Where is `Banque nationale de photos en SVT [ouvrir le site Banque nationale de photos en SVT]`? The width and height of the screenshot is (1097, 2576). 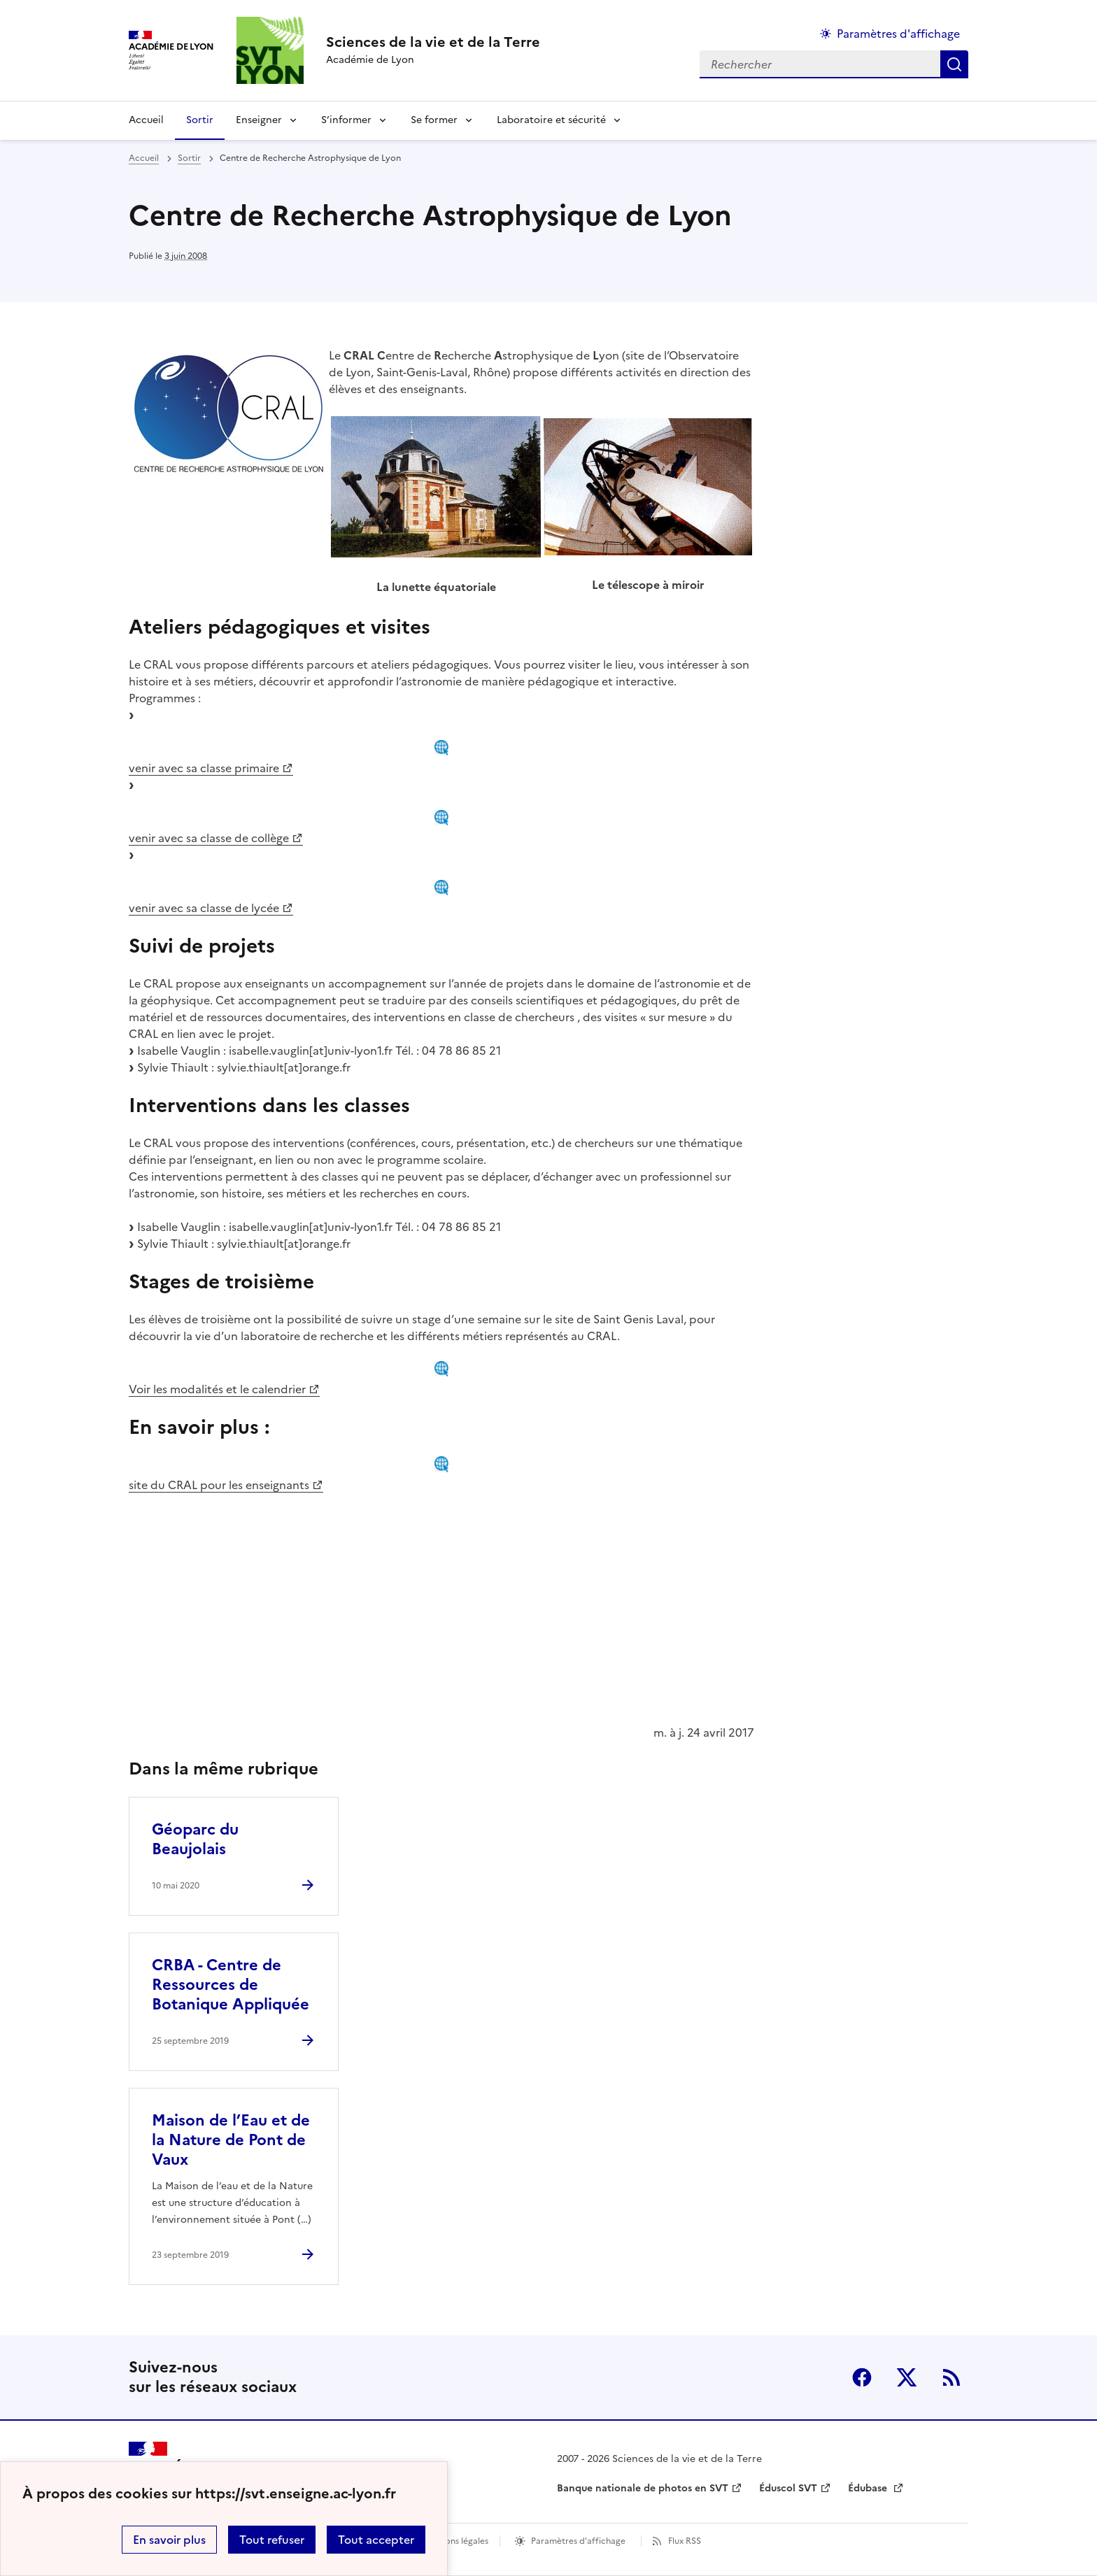
Banque nationale de photos en SVT [ouvrir le site Banque nationale de photos en SVT] is located at coordinates (642, 2488).